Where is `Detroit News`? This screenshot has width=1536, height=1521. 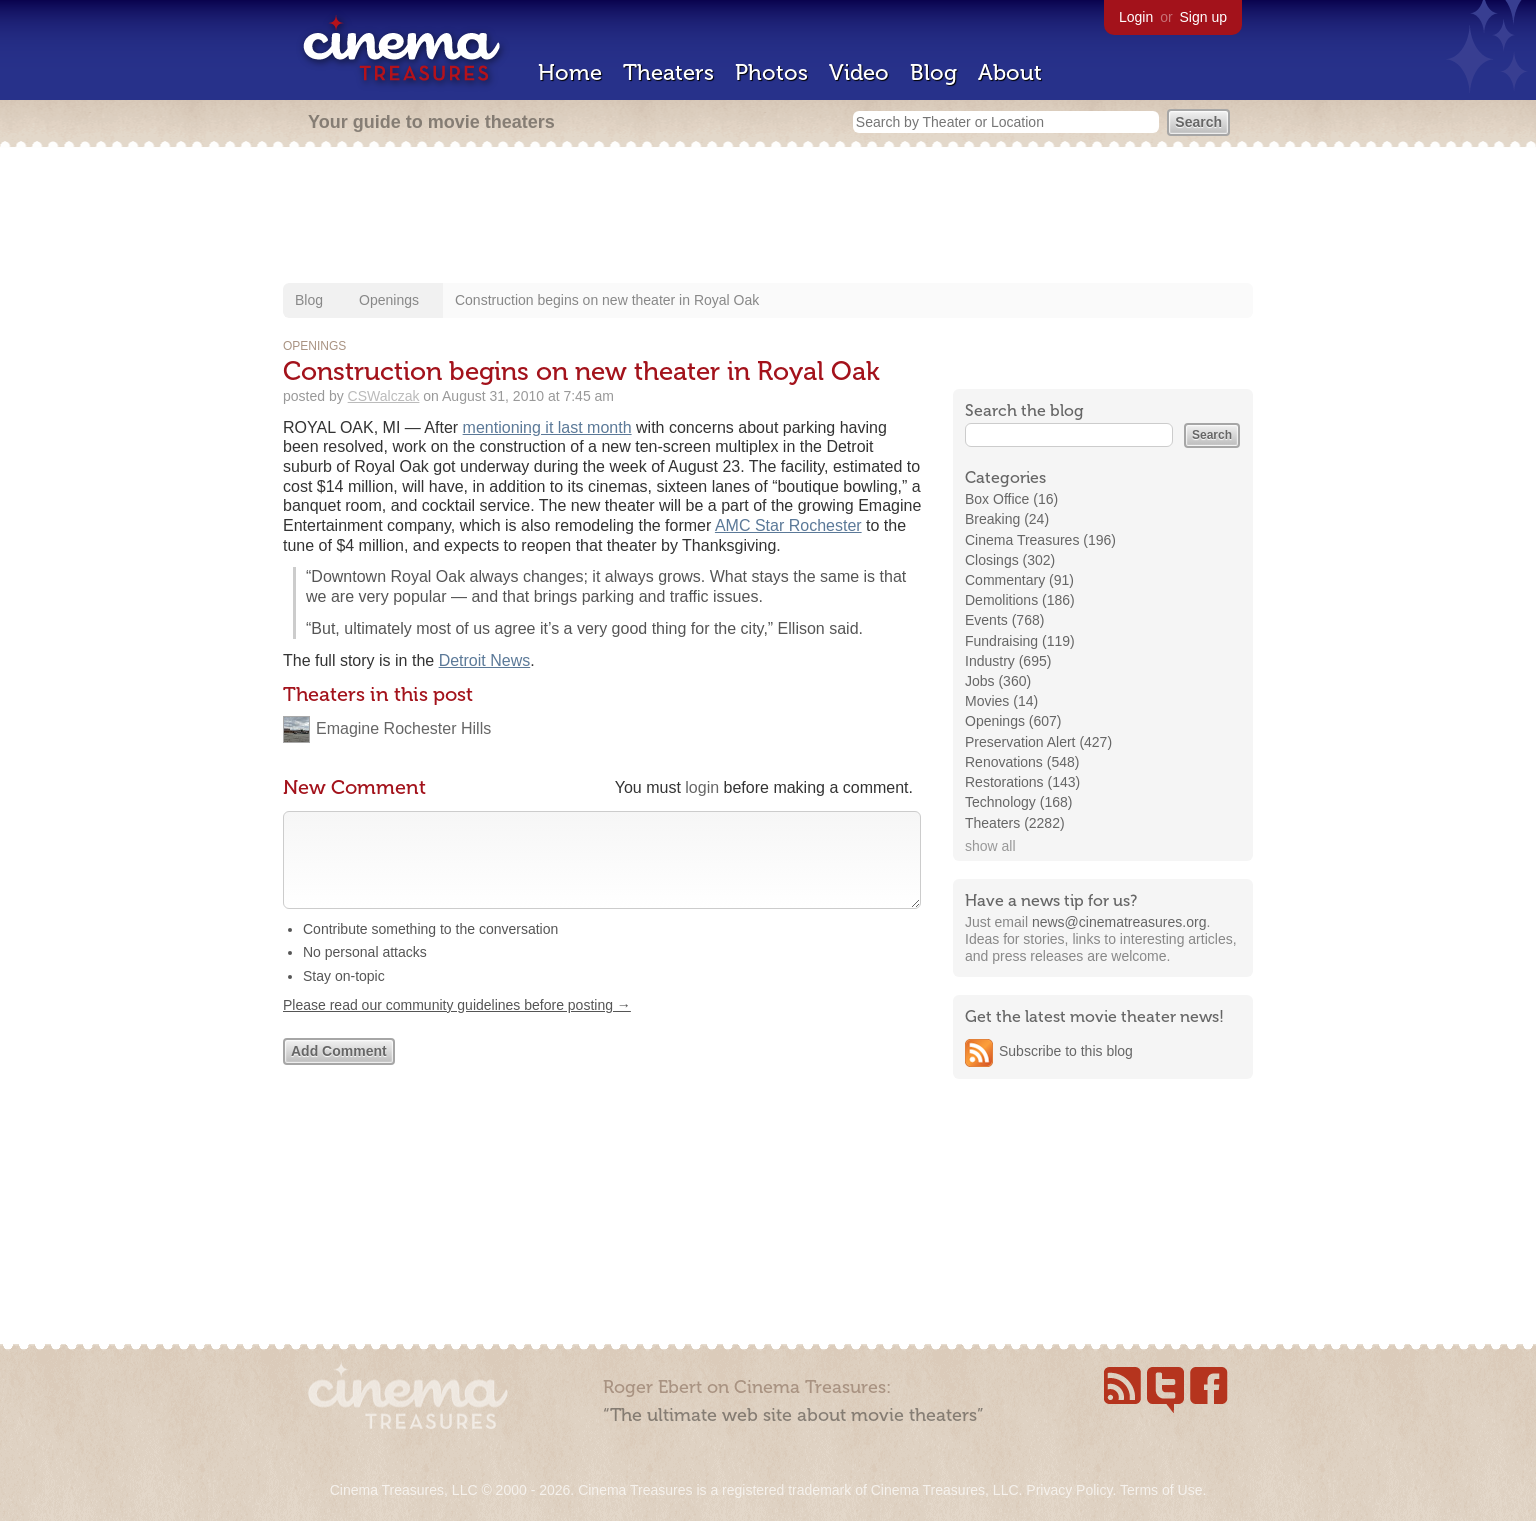
Detroit News is located at coordinates (485, 660).